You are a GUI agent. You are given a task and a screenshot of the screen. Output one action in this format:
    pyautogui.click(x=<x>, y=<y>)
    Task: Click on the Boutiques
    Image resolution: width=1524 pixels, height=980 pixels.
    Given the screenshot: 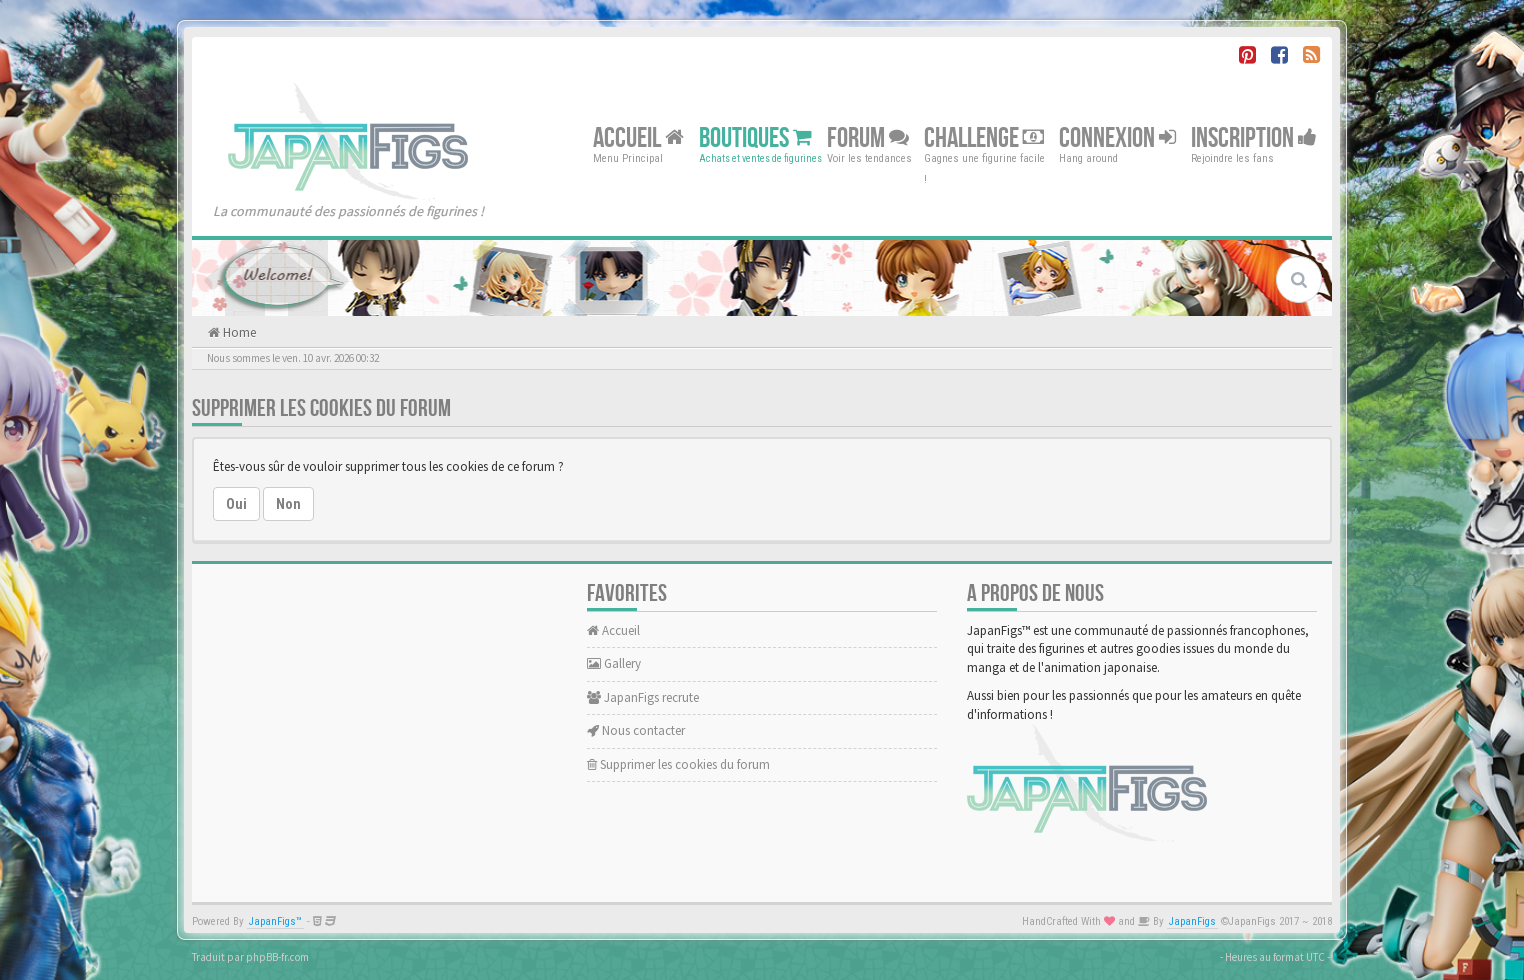 What is the action you would take?
    pyautogui.click(x=755, y=137)
    